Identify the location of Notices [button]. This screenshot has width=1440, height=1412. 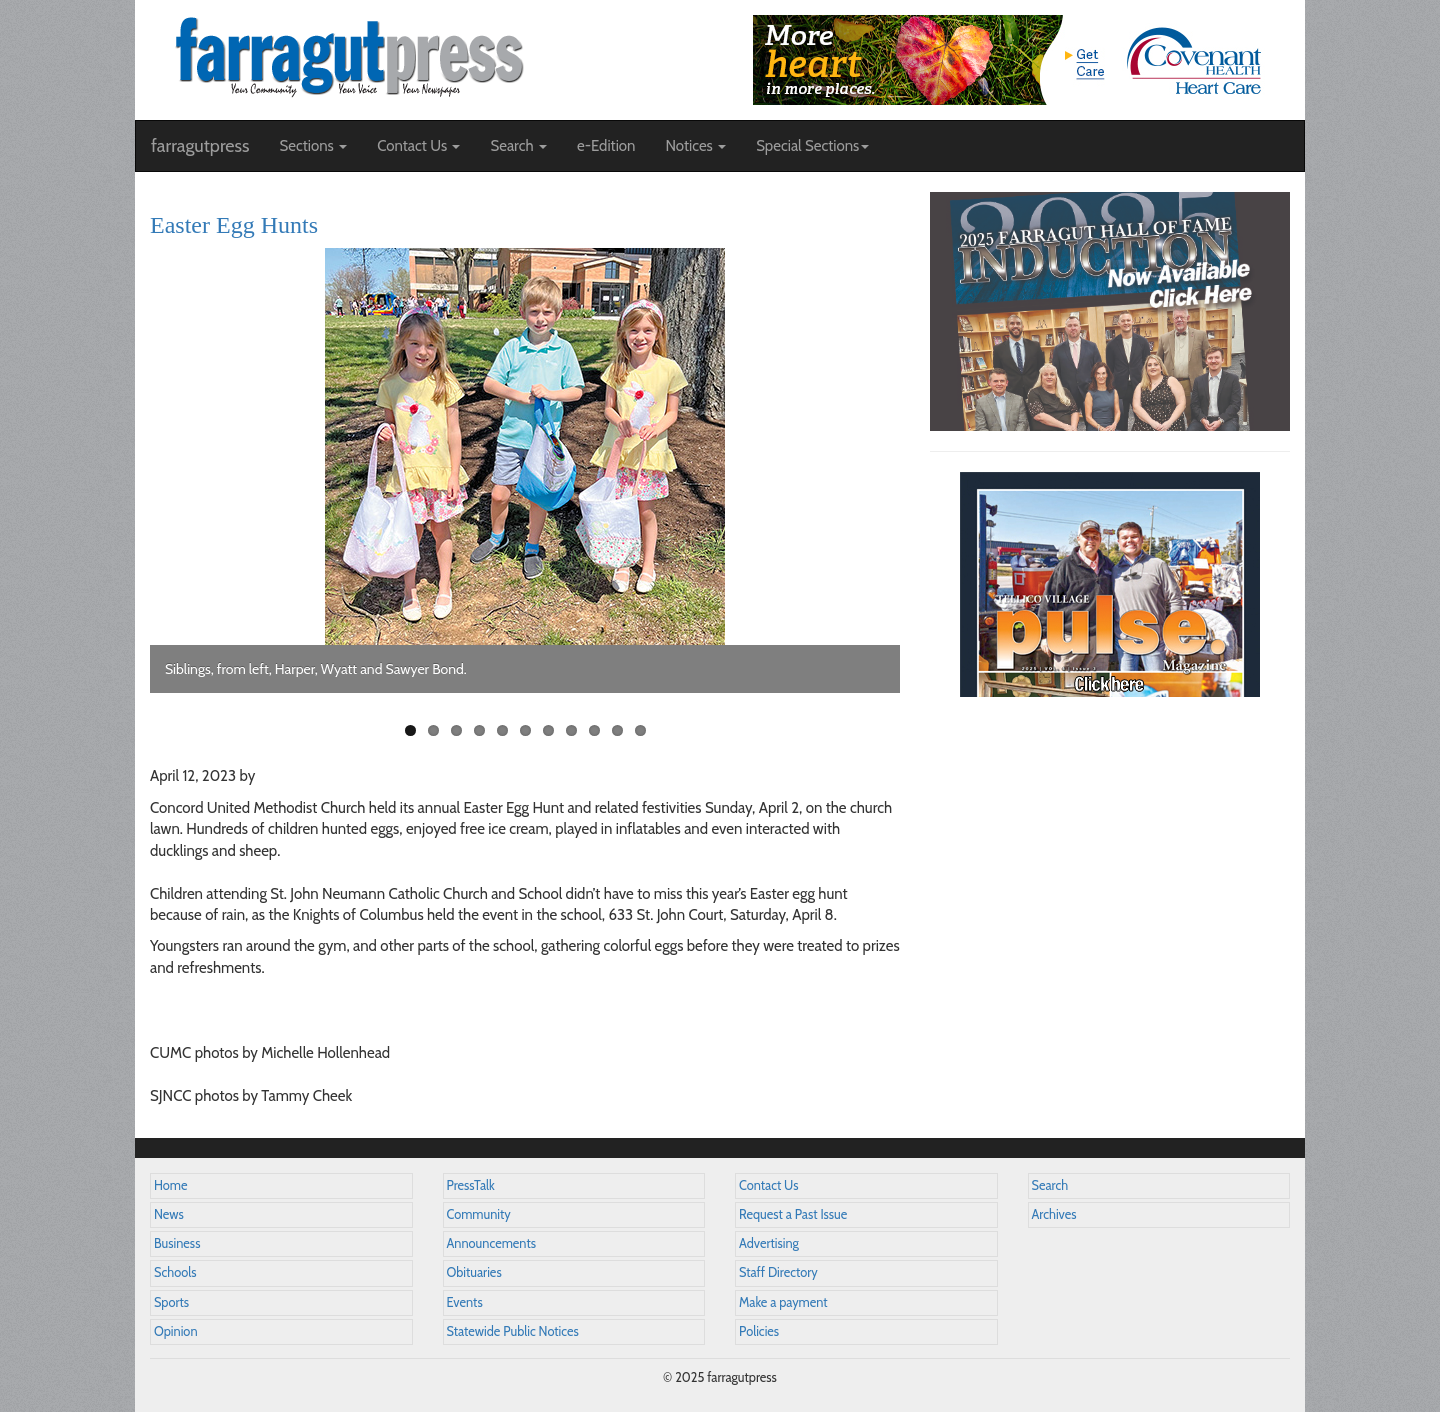
(695, 146).